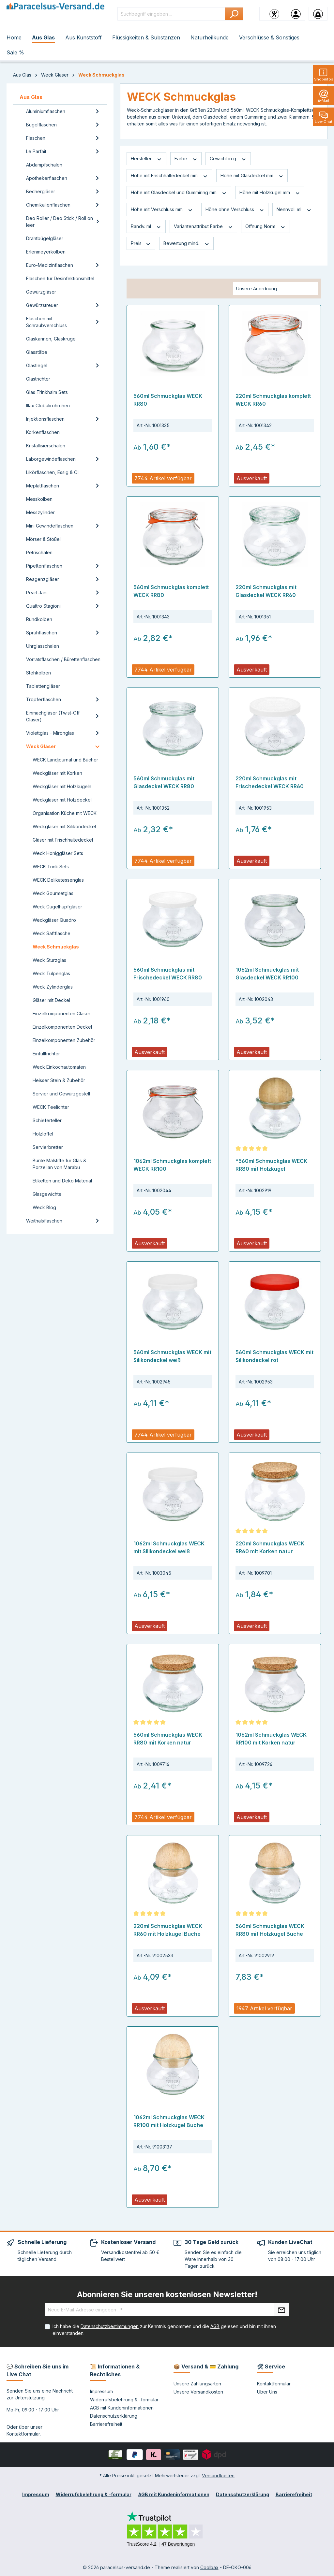 This screenshot has height=2576, width=334. What do you see at coordinates (198, 2392) in the screenshot?
I see `Unsere Versandkosten` at bounding box center [198, 2392].